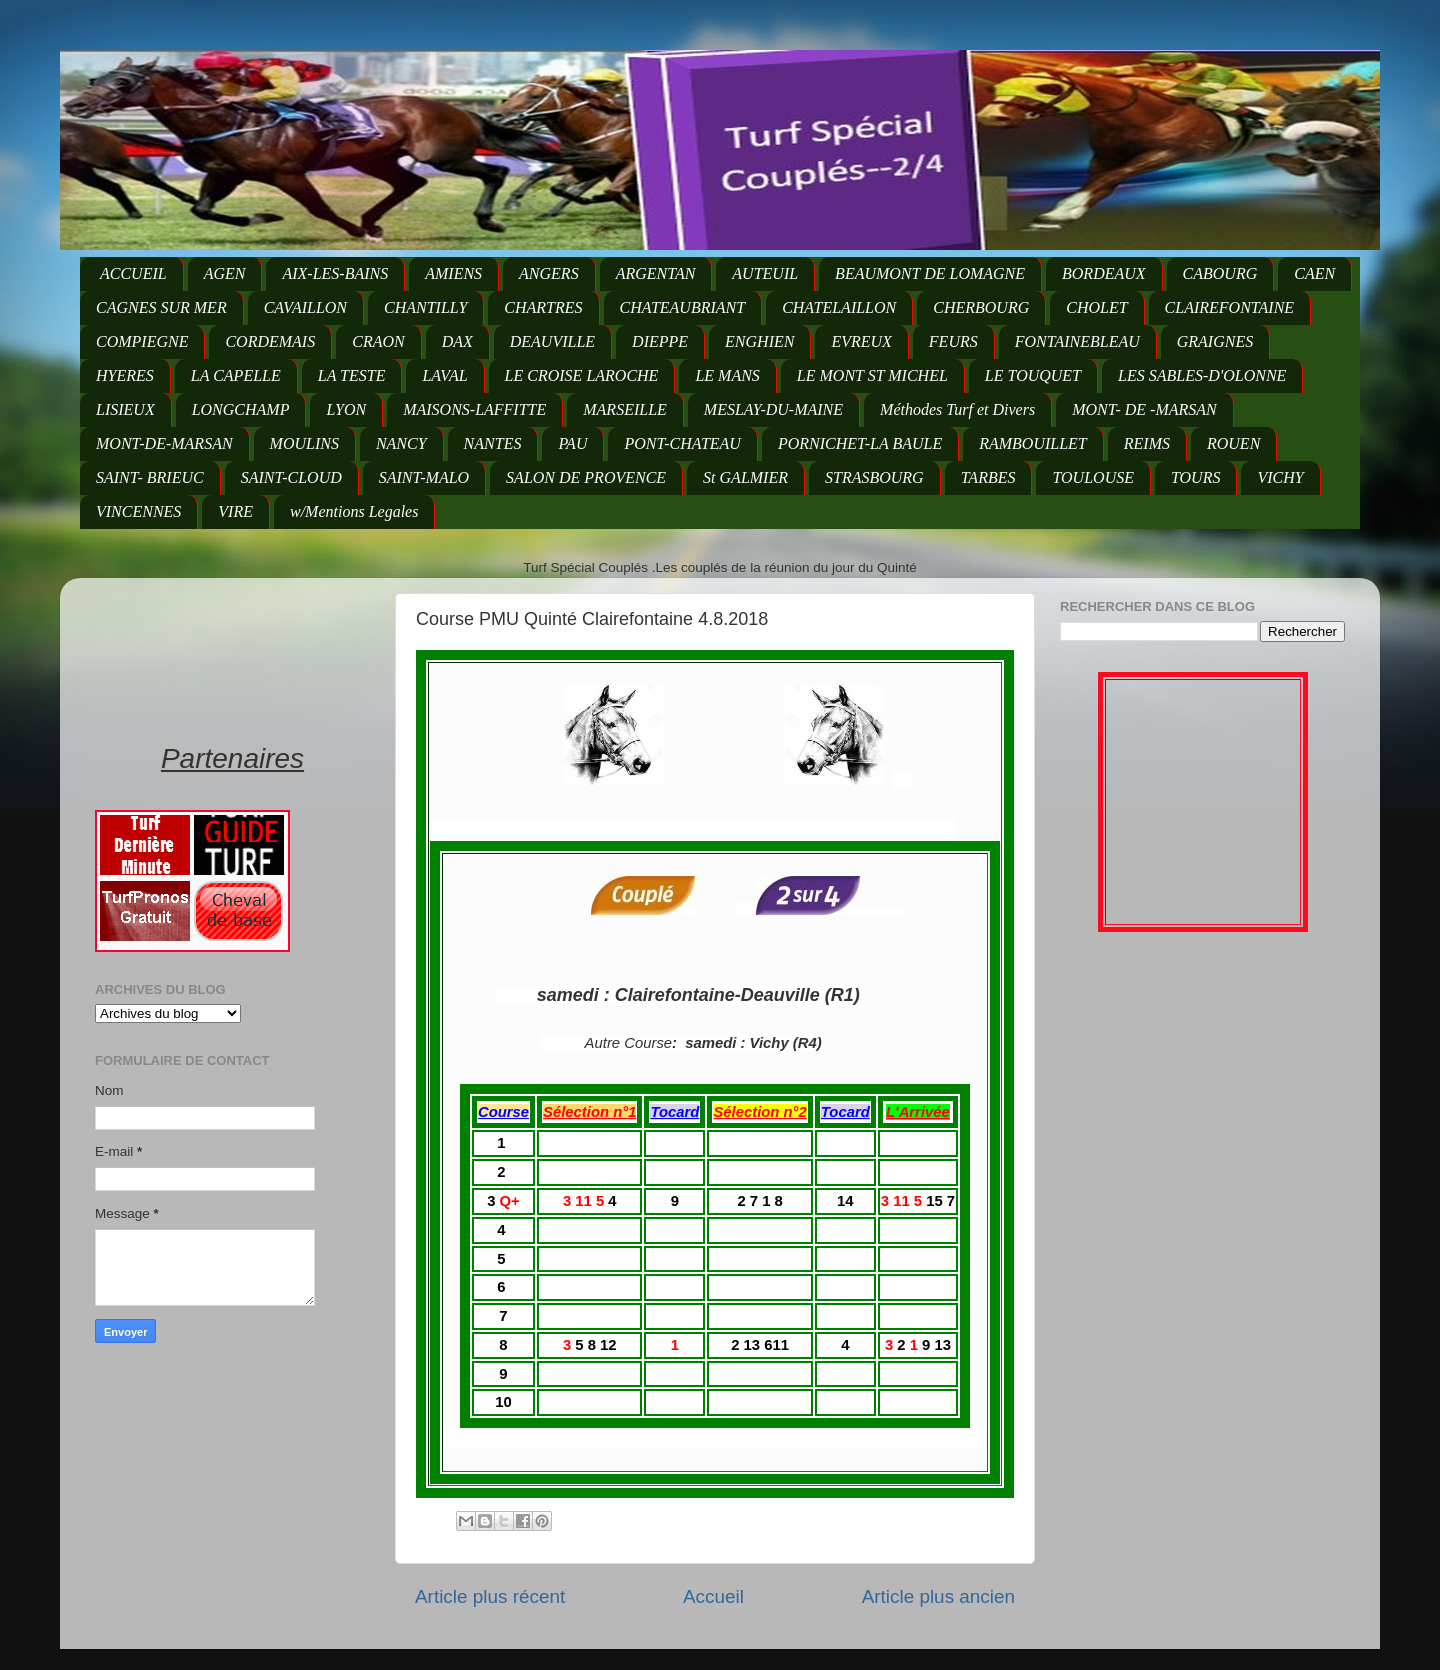  I want to click on PAU, so click(572, 443).